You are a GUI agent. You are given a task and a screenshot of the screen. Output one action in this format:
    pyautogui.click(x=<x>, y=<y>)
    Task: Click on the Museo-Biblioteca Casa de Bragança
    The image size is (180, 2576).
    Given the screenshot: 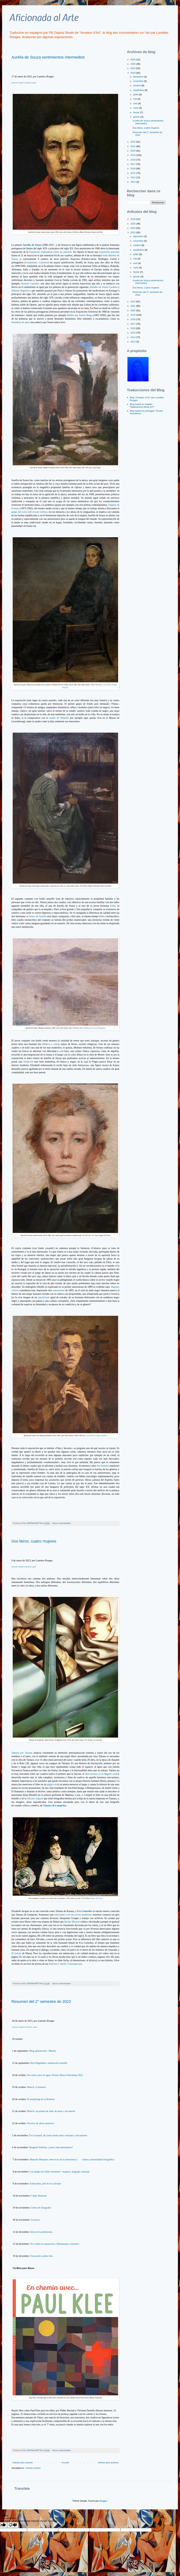 What is the action you would take?
    pyautogui.click(x=92, y=1028)
    